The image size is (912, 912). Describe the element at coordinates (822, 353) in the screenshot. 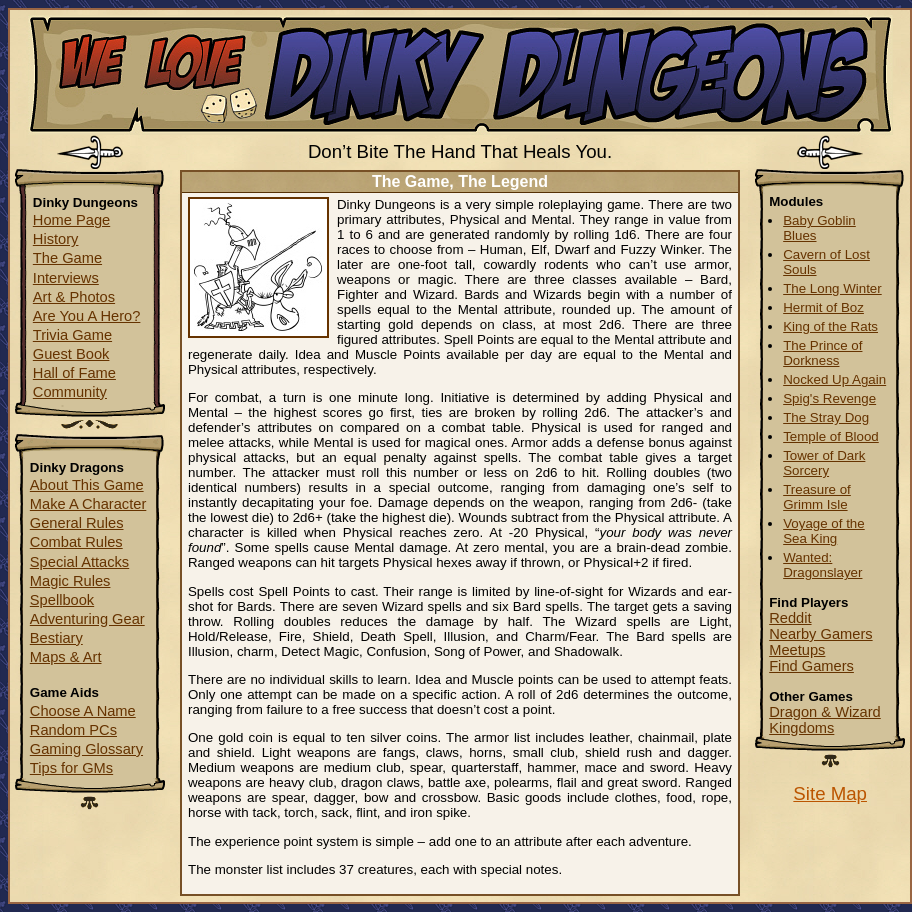

I see `The Prince of Dorkness` at that location.